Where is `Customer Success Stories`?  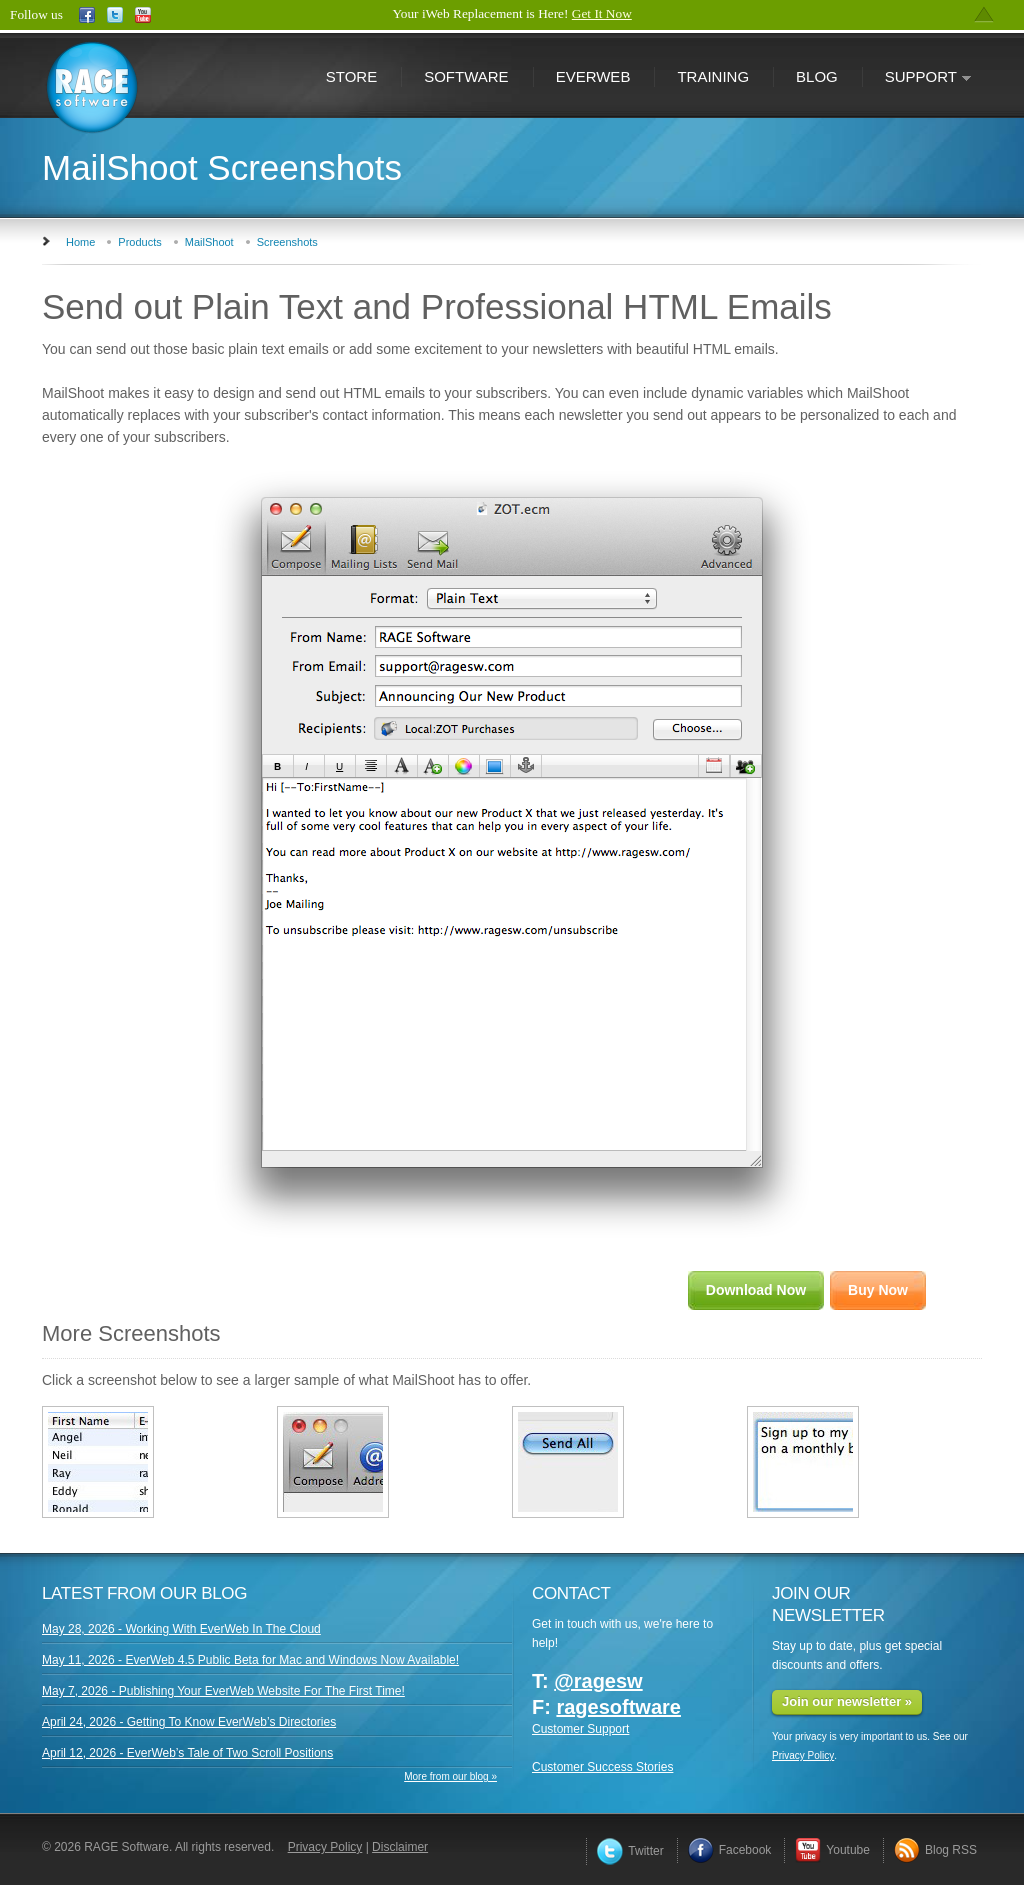
Customer Success Stories is located at coordinates (602, 1767).